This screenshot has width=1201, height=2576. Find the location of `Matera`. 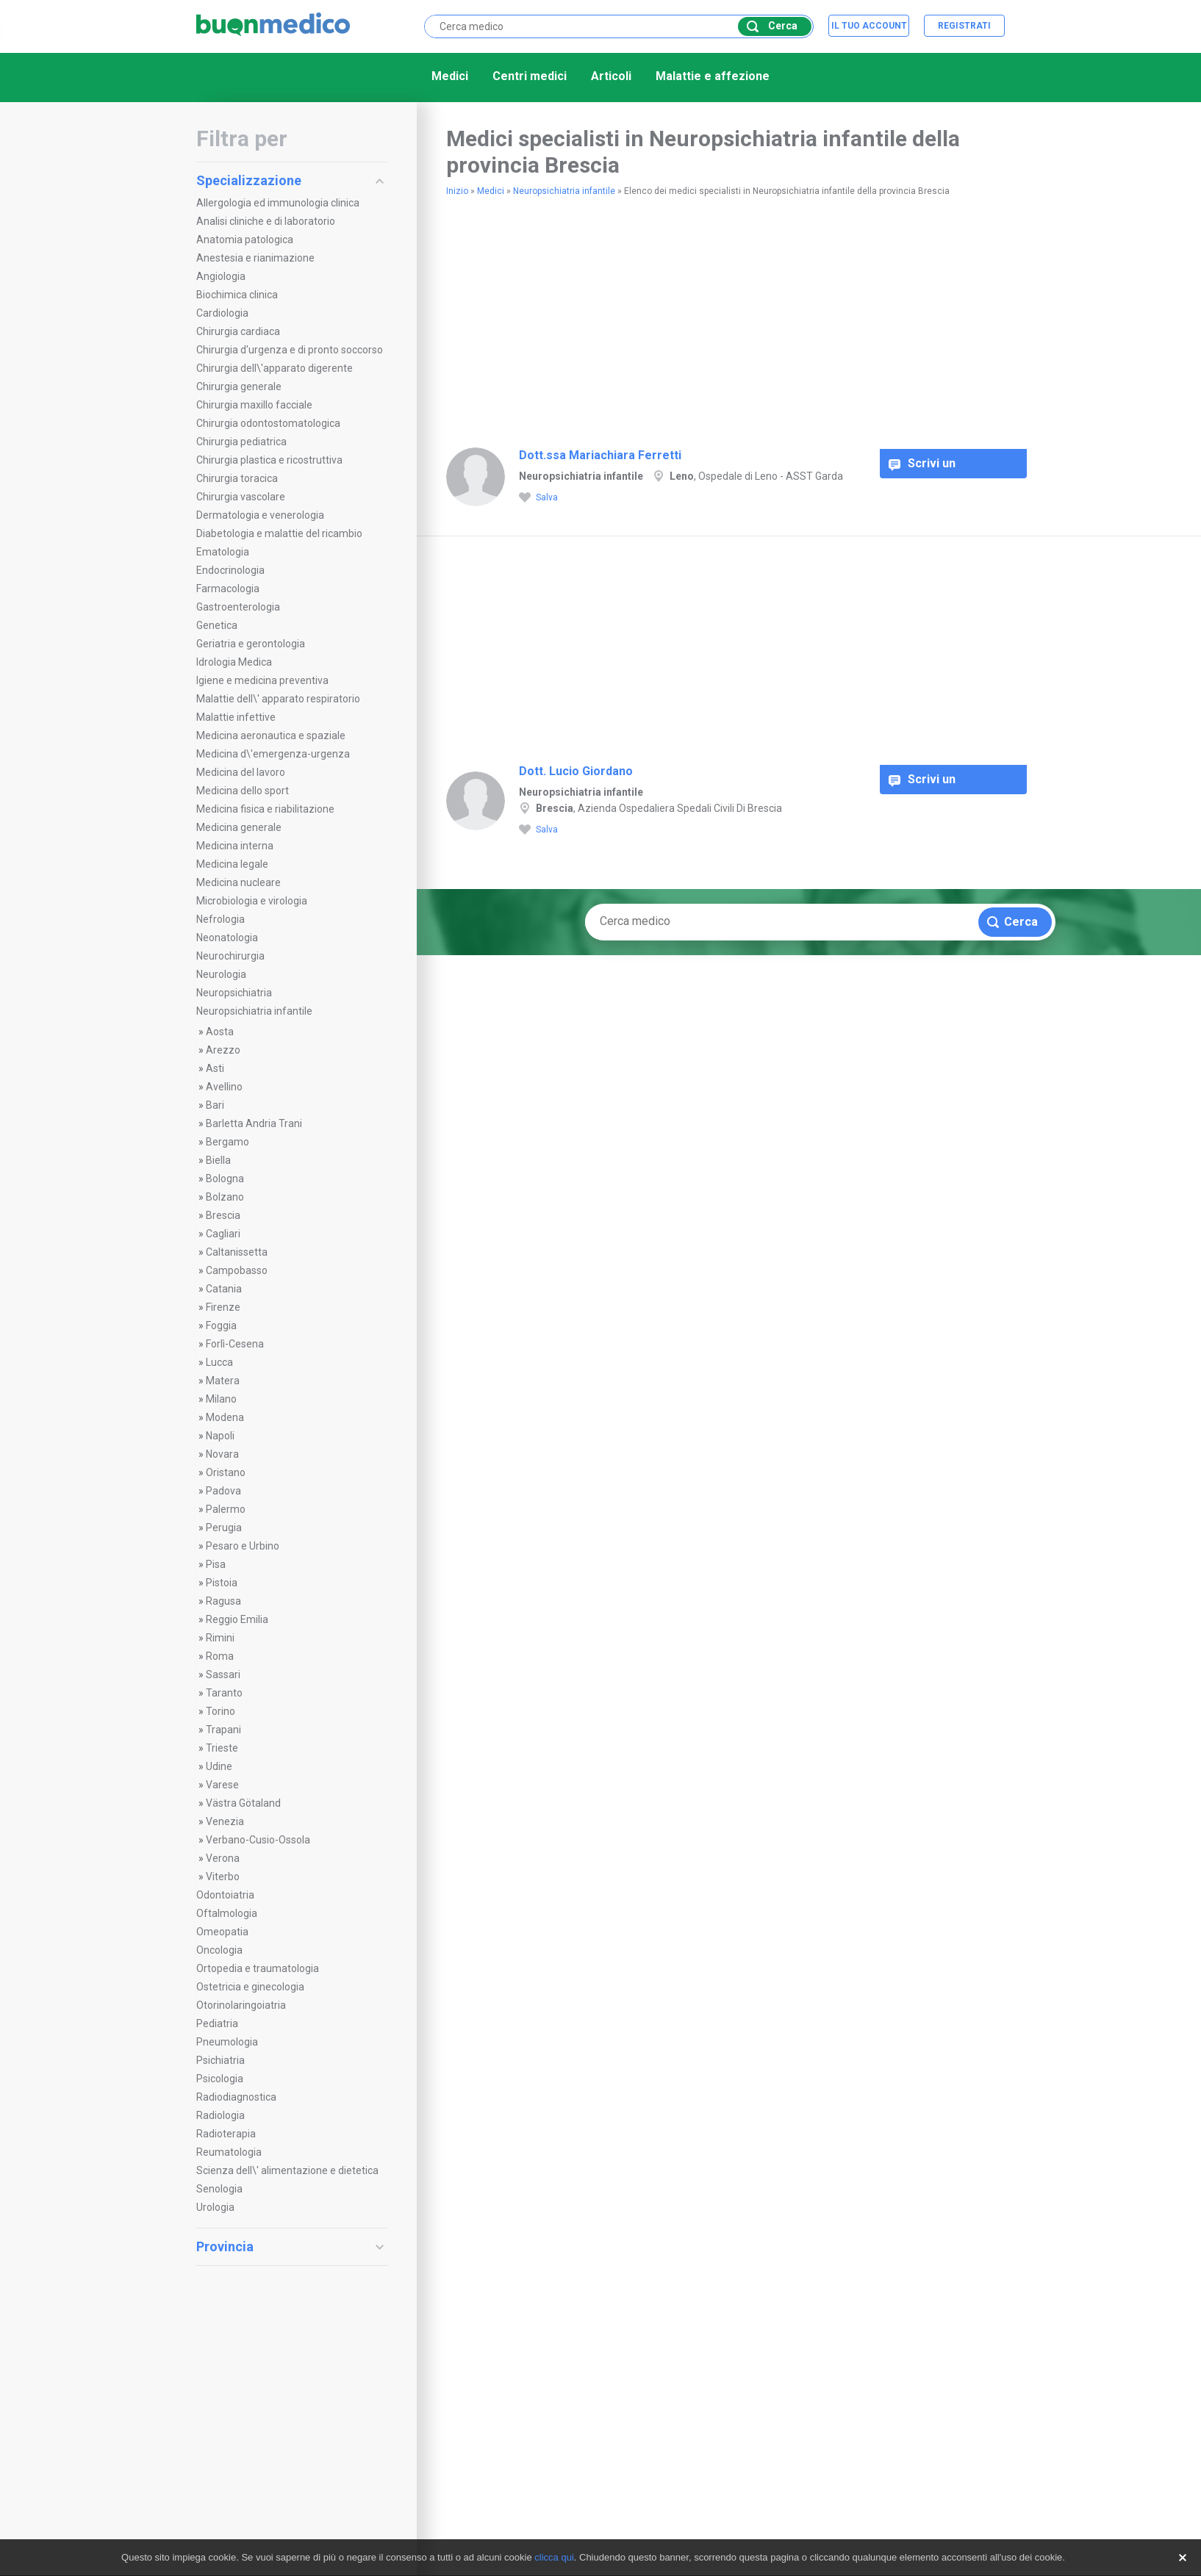

Matera is located at coordinates (223, 1380).